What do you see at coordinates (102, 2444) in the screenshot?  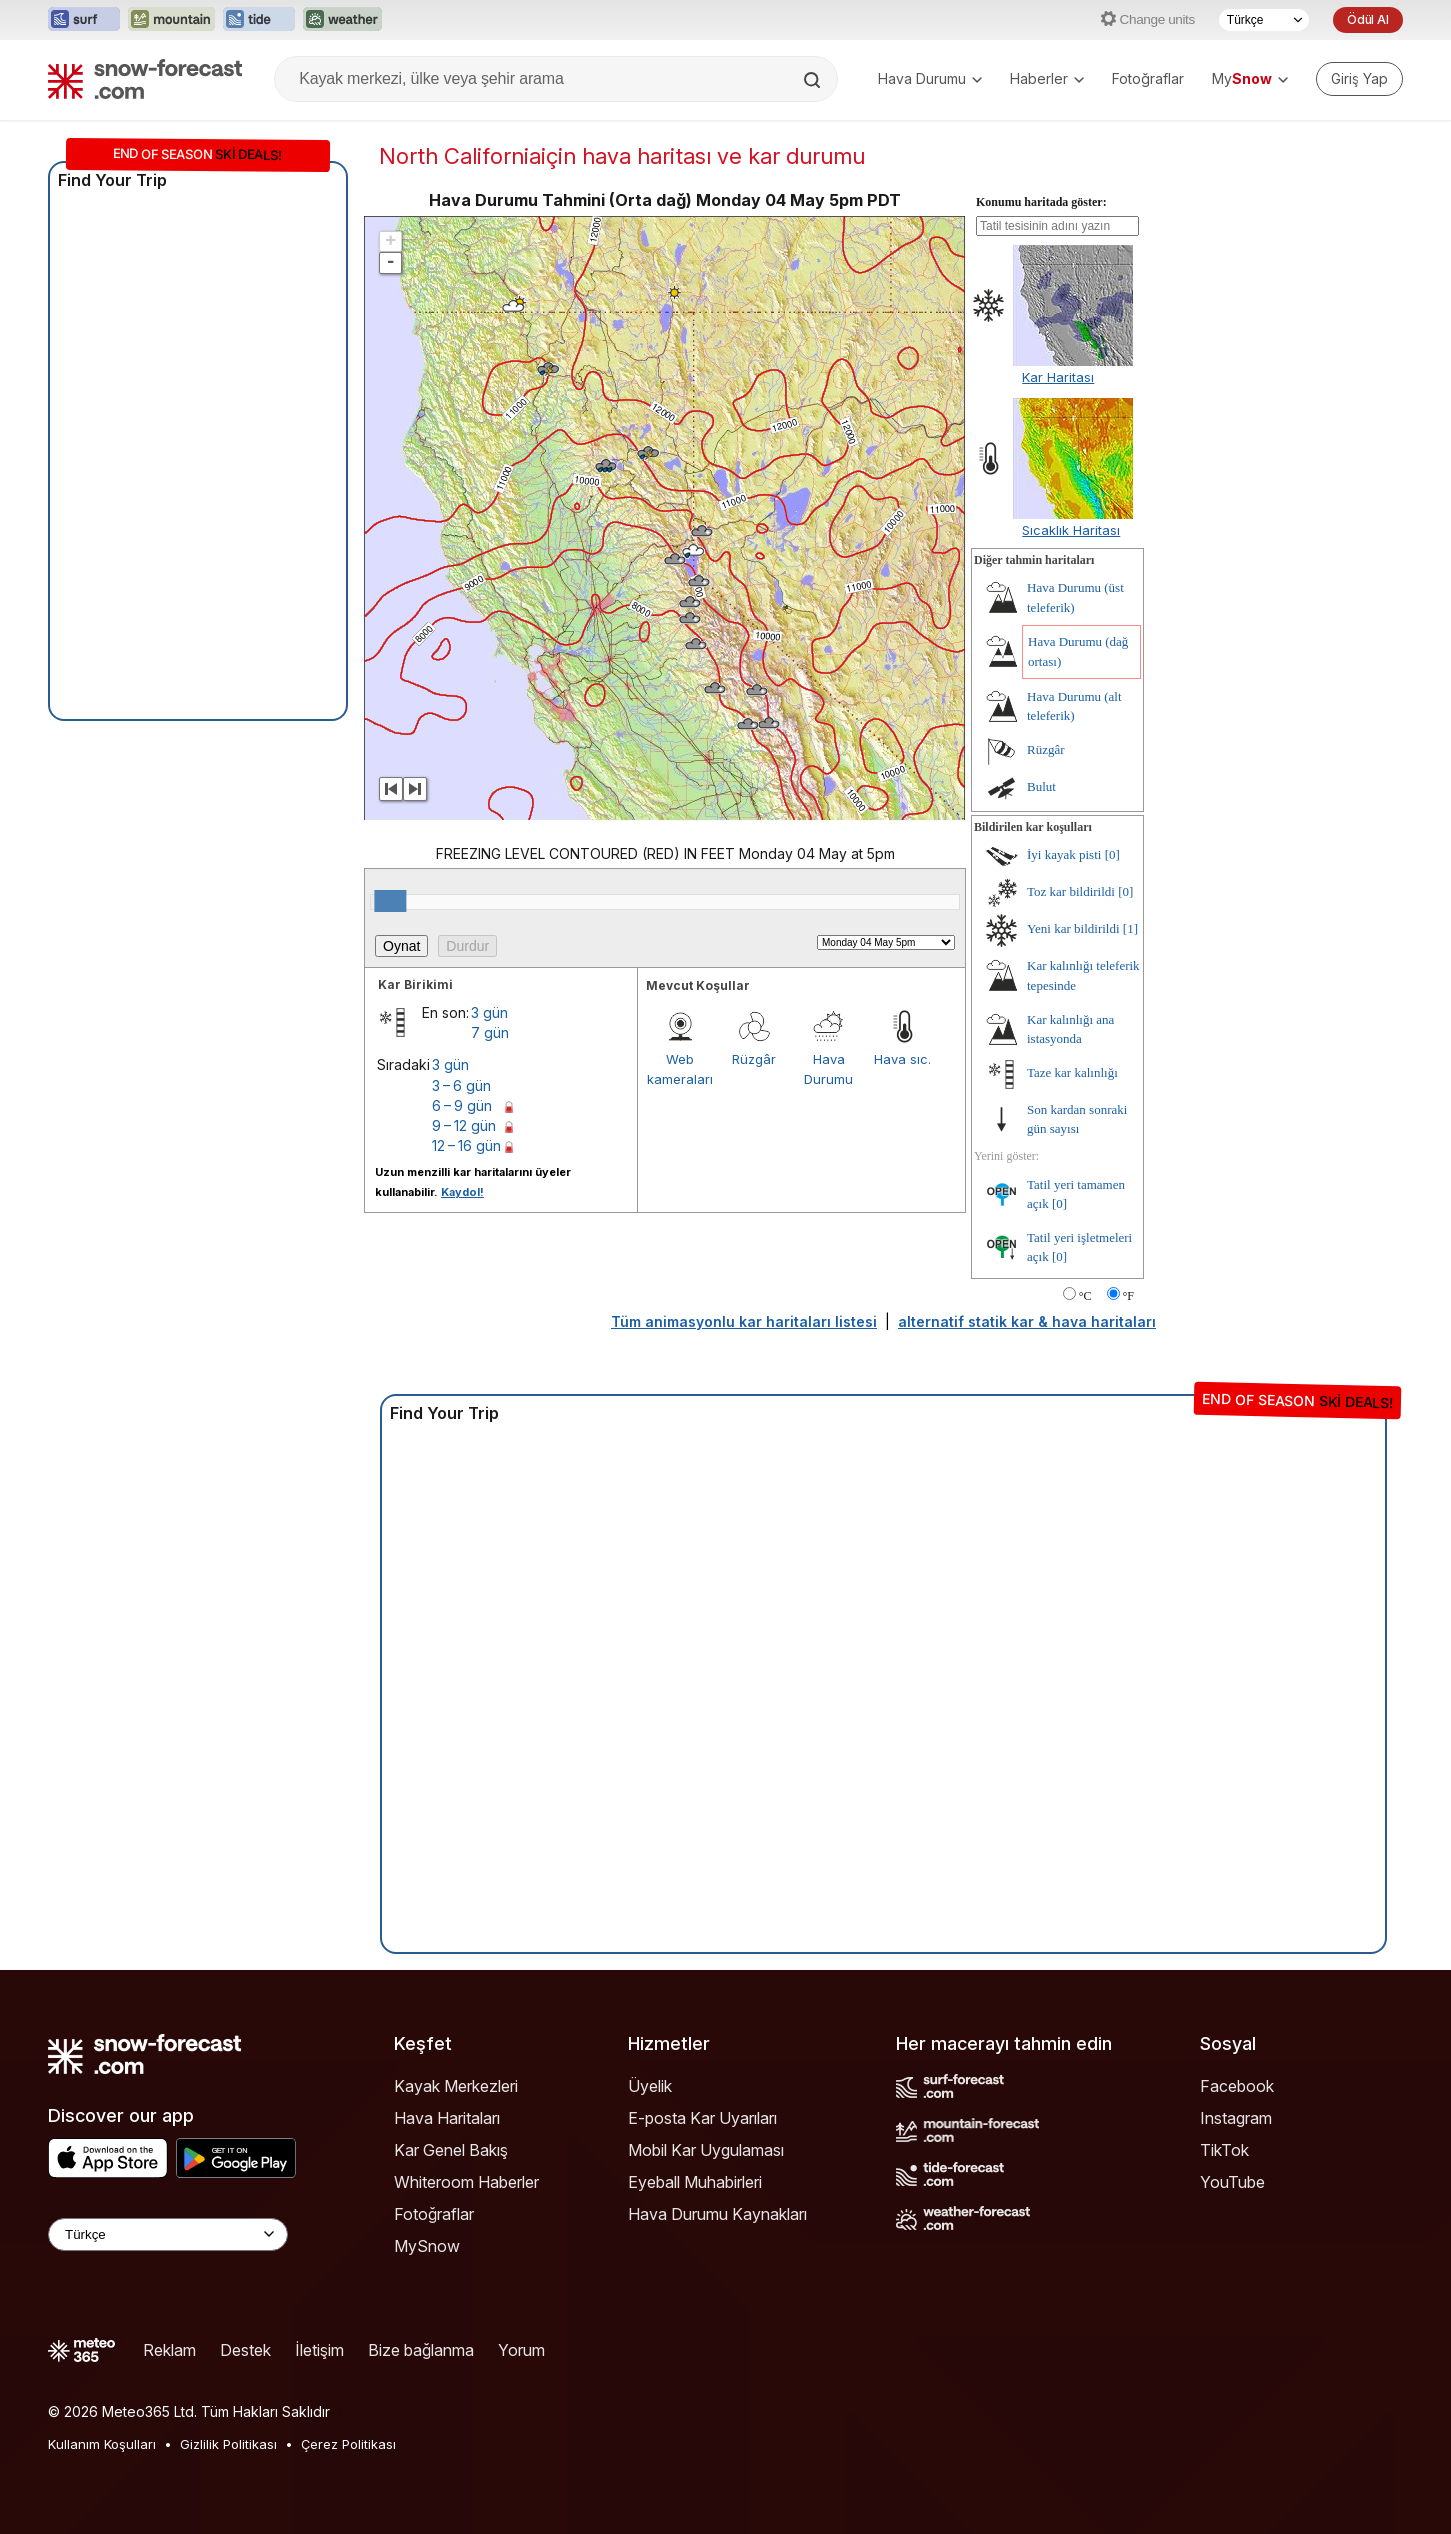 I see `Kullanım Koşulları` at bounding box center [102, 2444].